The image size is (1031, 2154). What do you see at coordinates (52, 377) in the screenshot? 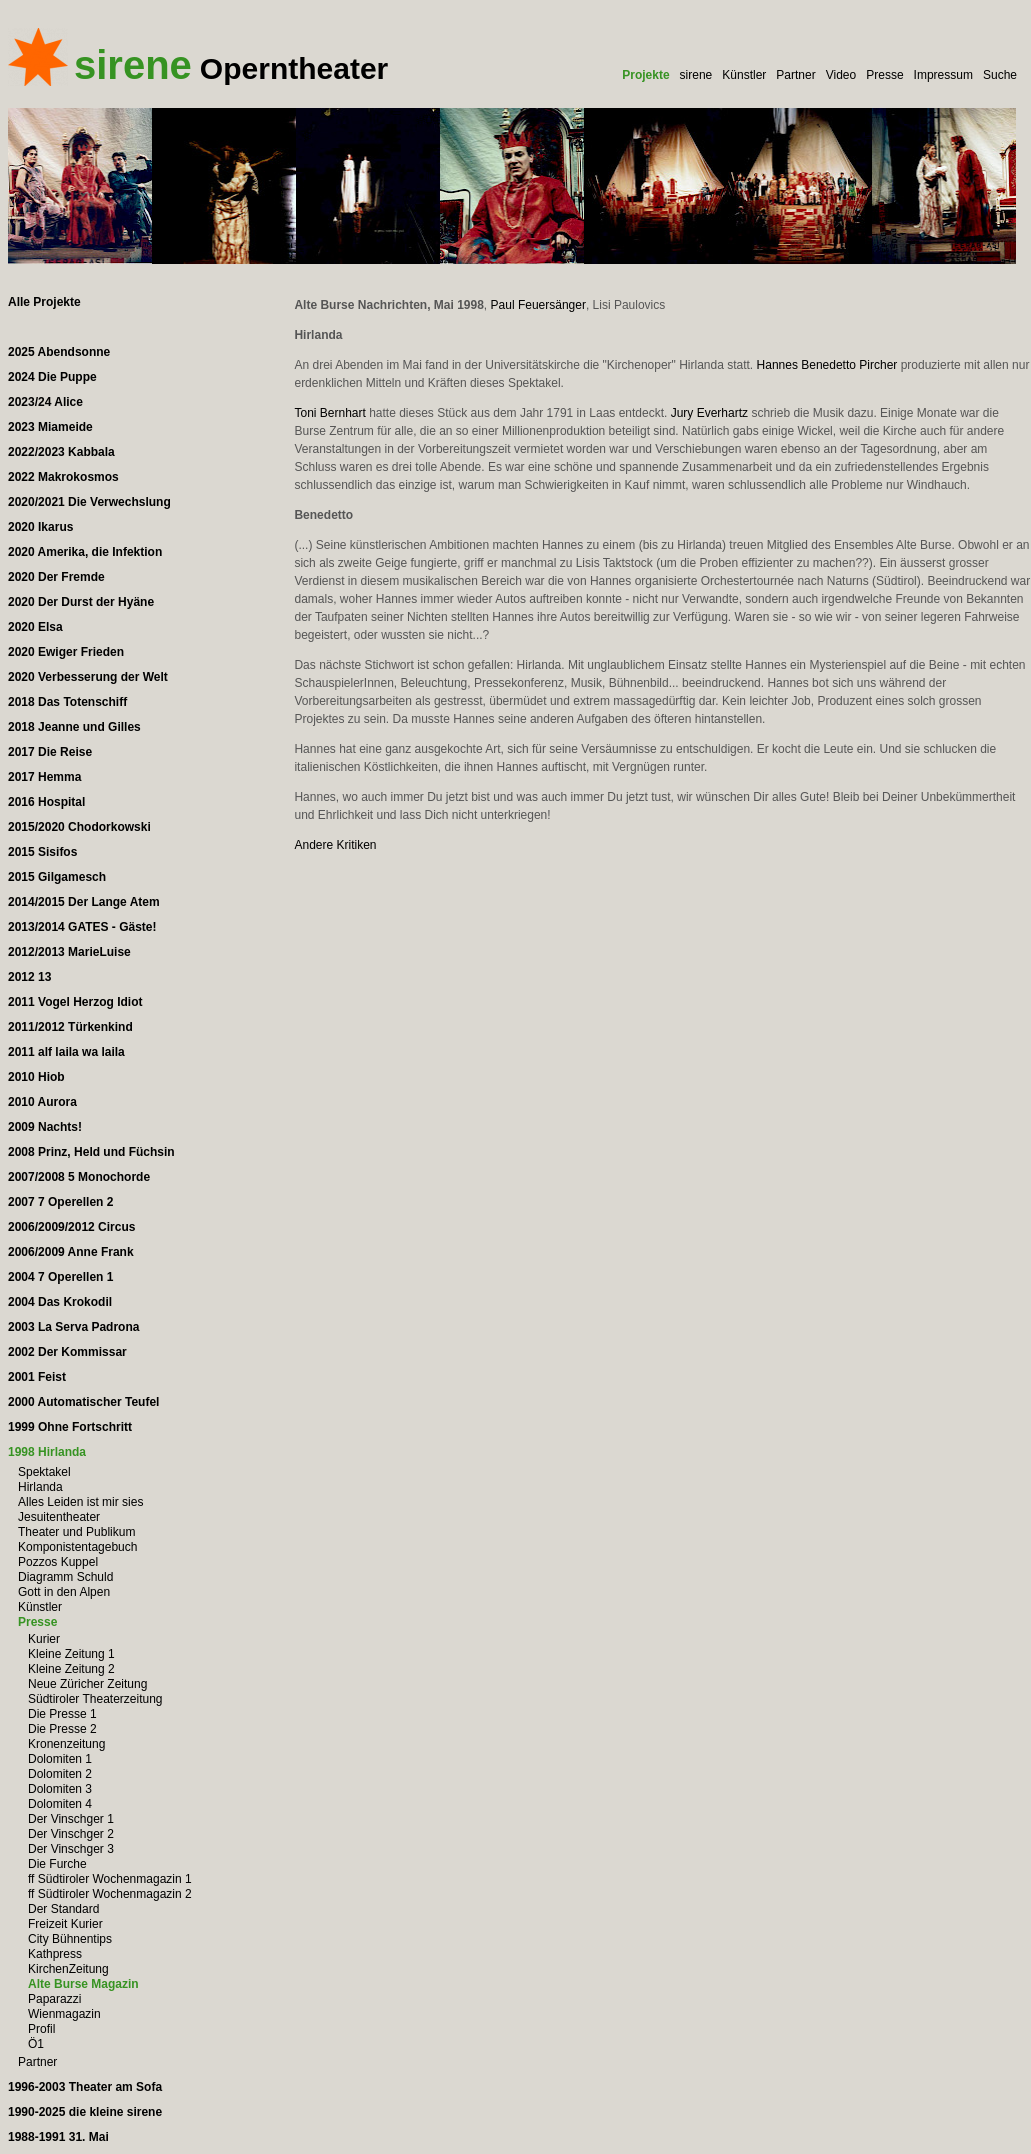
I see `2024 Die Puppe` at bounding box center [52, 377].